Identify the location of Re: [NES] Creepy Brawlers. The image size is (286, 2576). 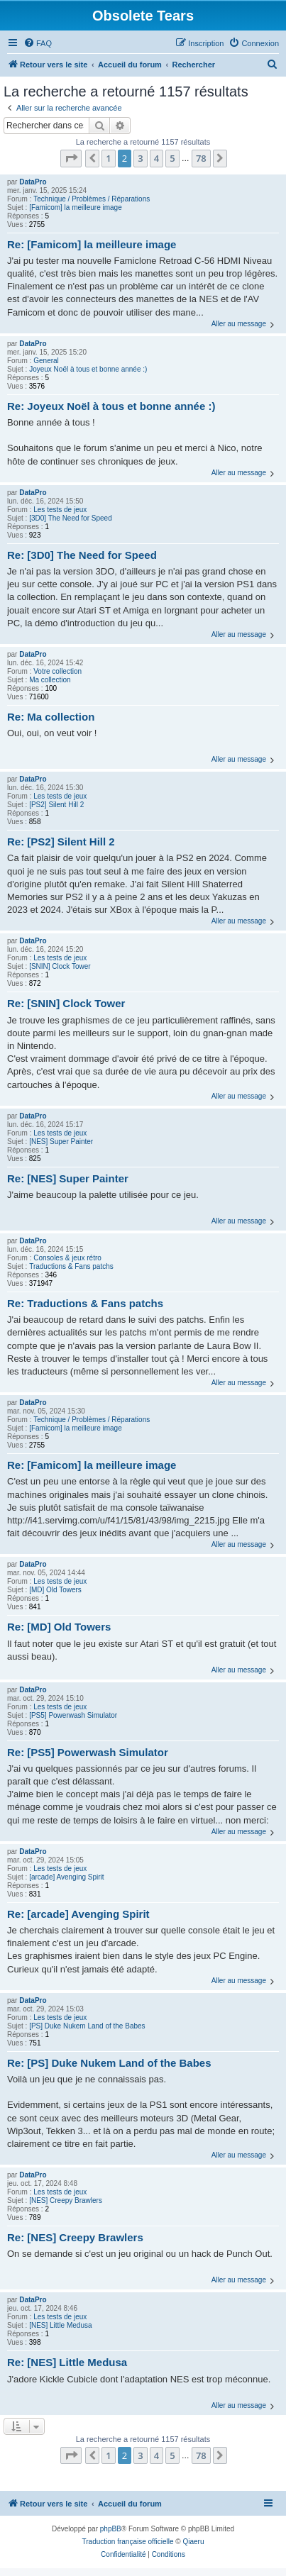
(75, 2237).